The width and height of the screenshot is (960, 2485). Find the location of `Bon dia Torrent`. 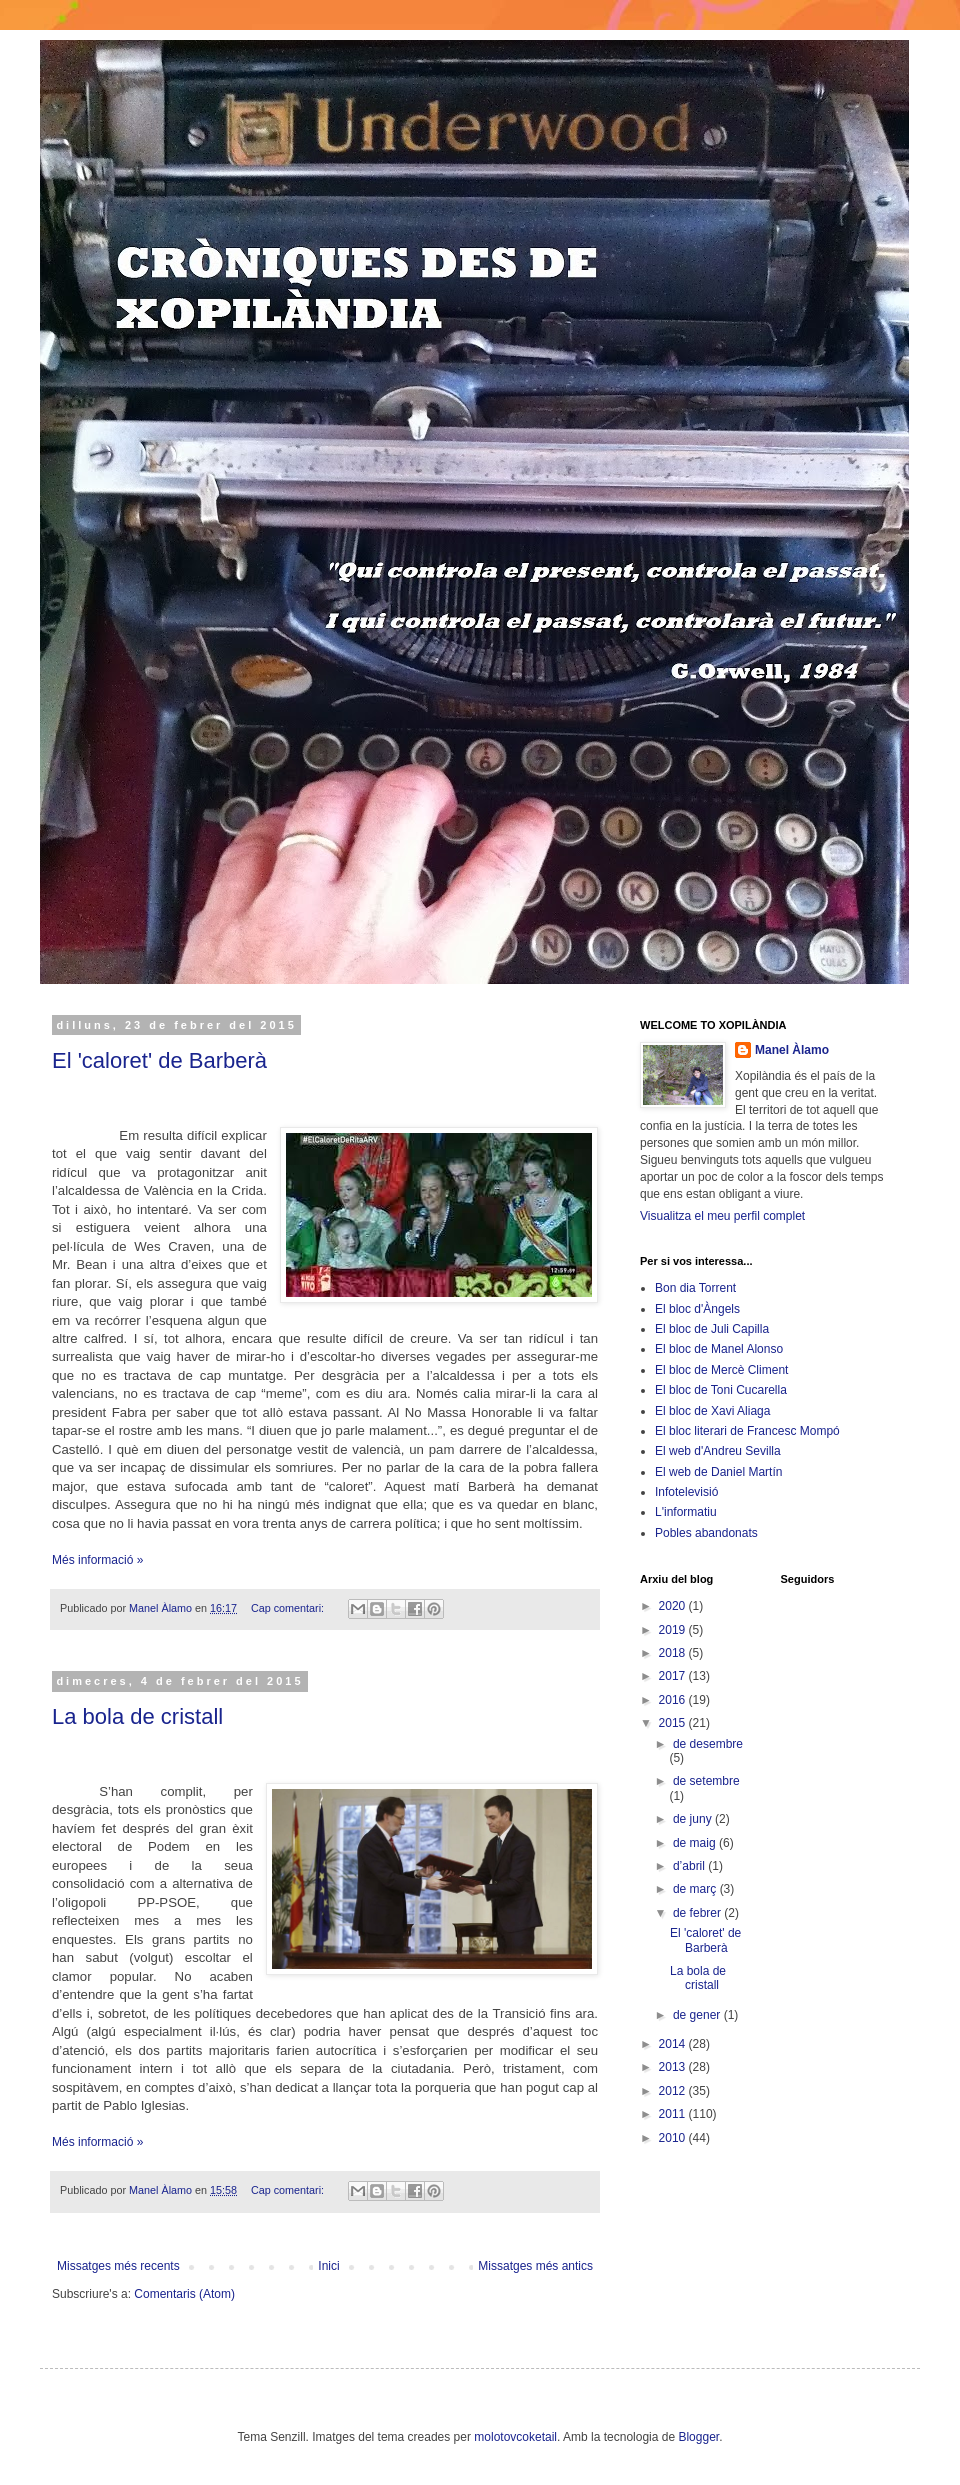

Bon dia Torrent is located at coordinates (695, 1288).